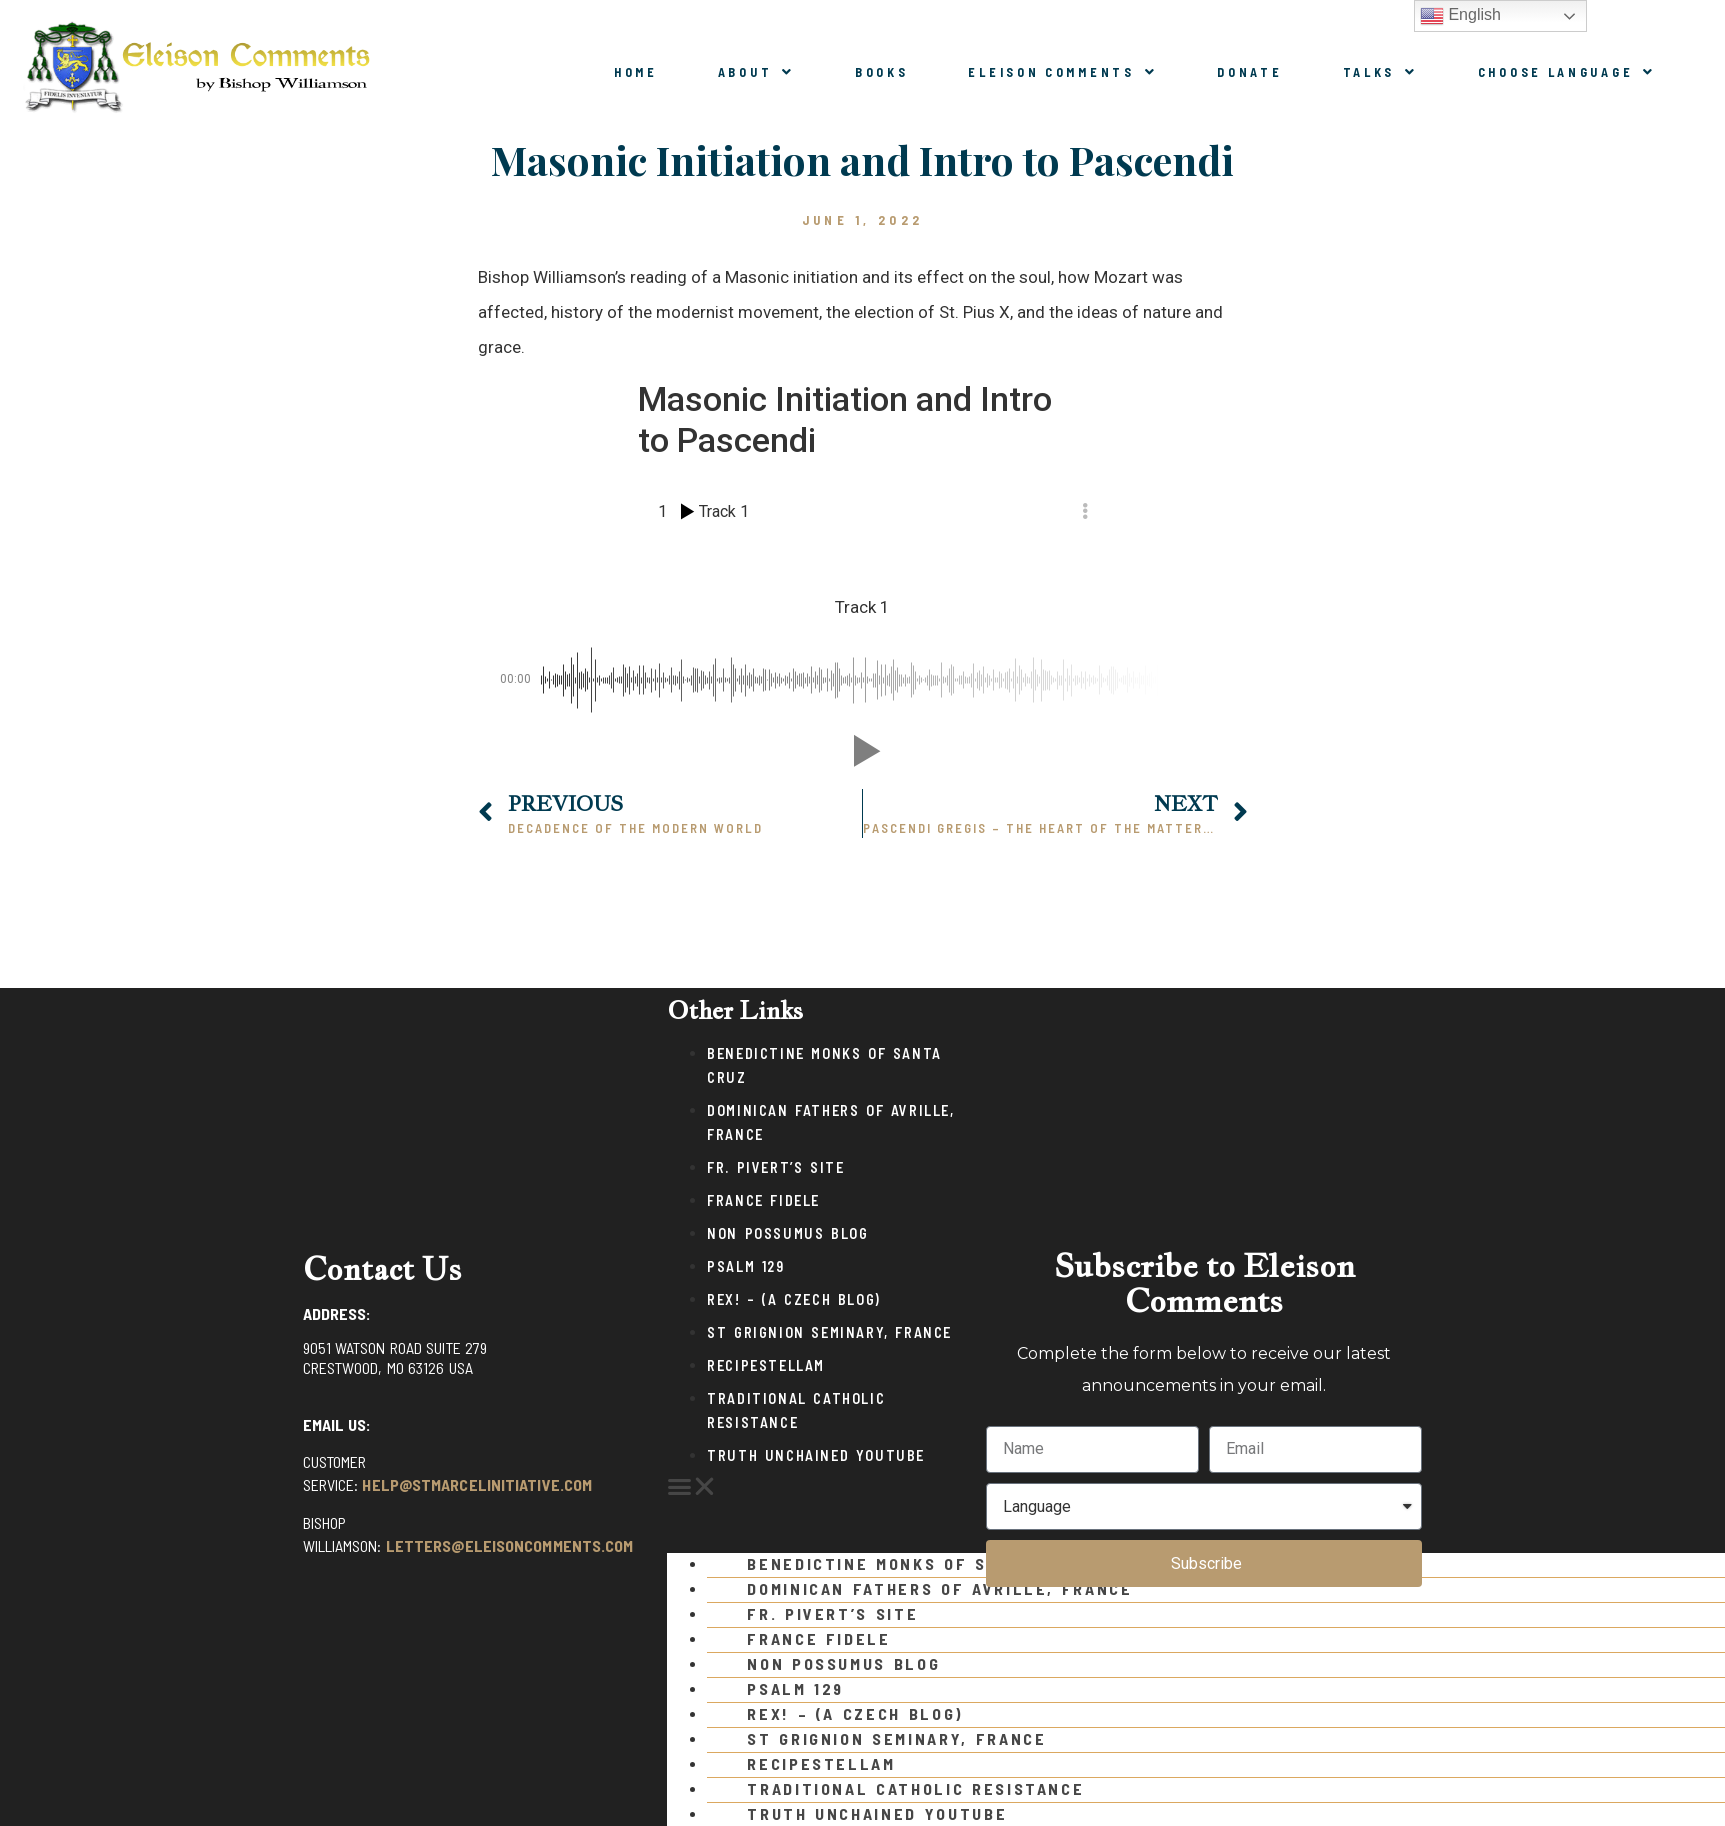 This screenshot has height=1826, width=1725. What do you see at coordinates (766, 1365) in the screenshot?
I see `Recipestellam` at bounding box center [766, 1365].